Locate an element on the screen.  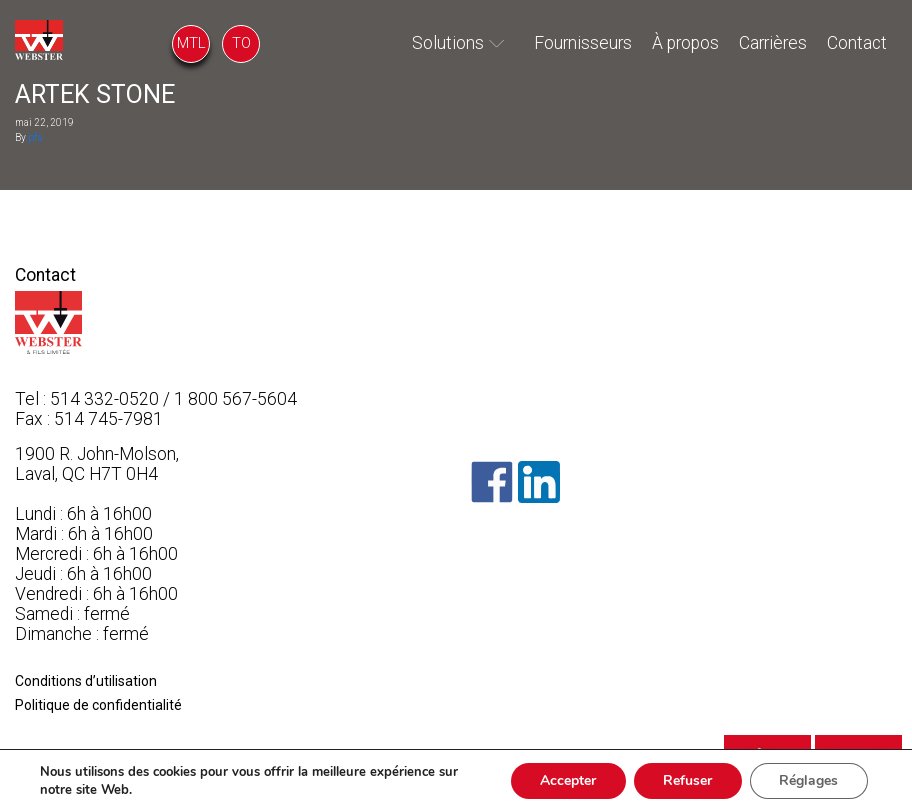
MTL is located at coordinates (191, 43).